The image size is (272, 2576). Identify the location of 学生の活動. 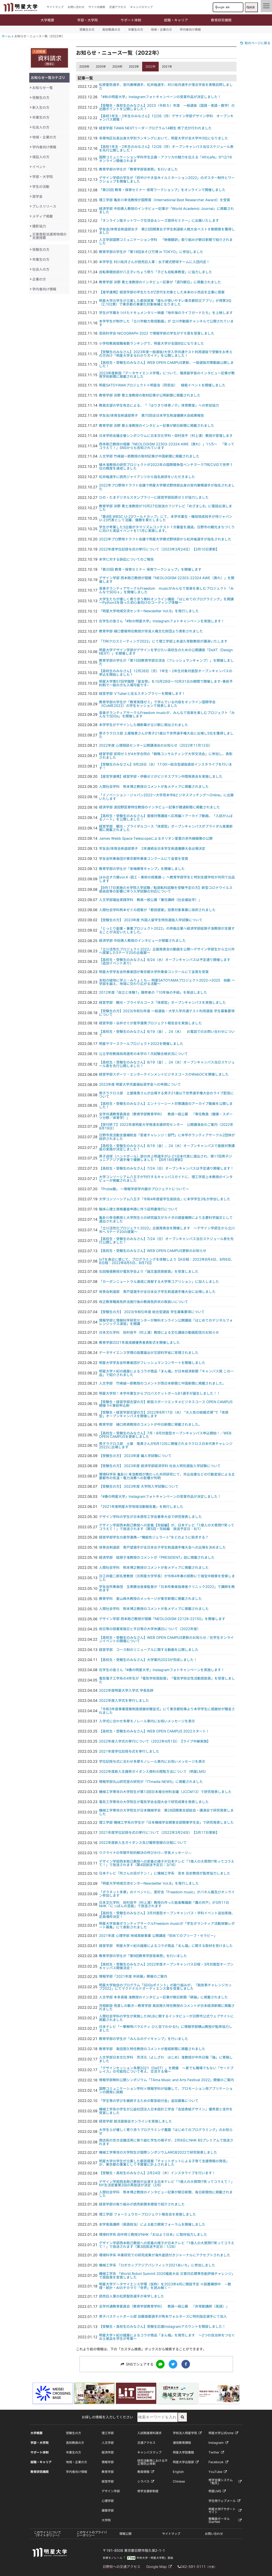
(40, 186).